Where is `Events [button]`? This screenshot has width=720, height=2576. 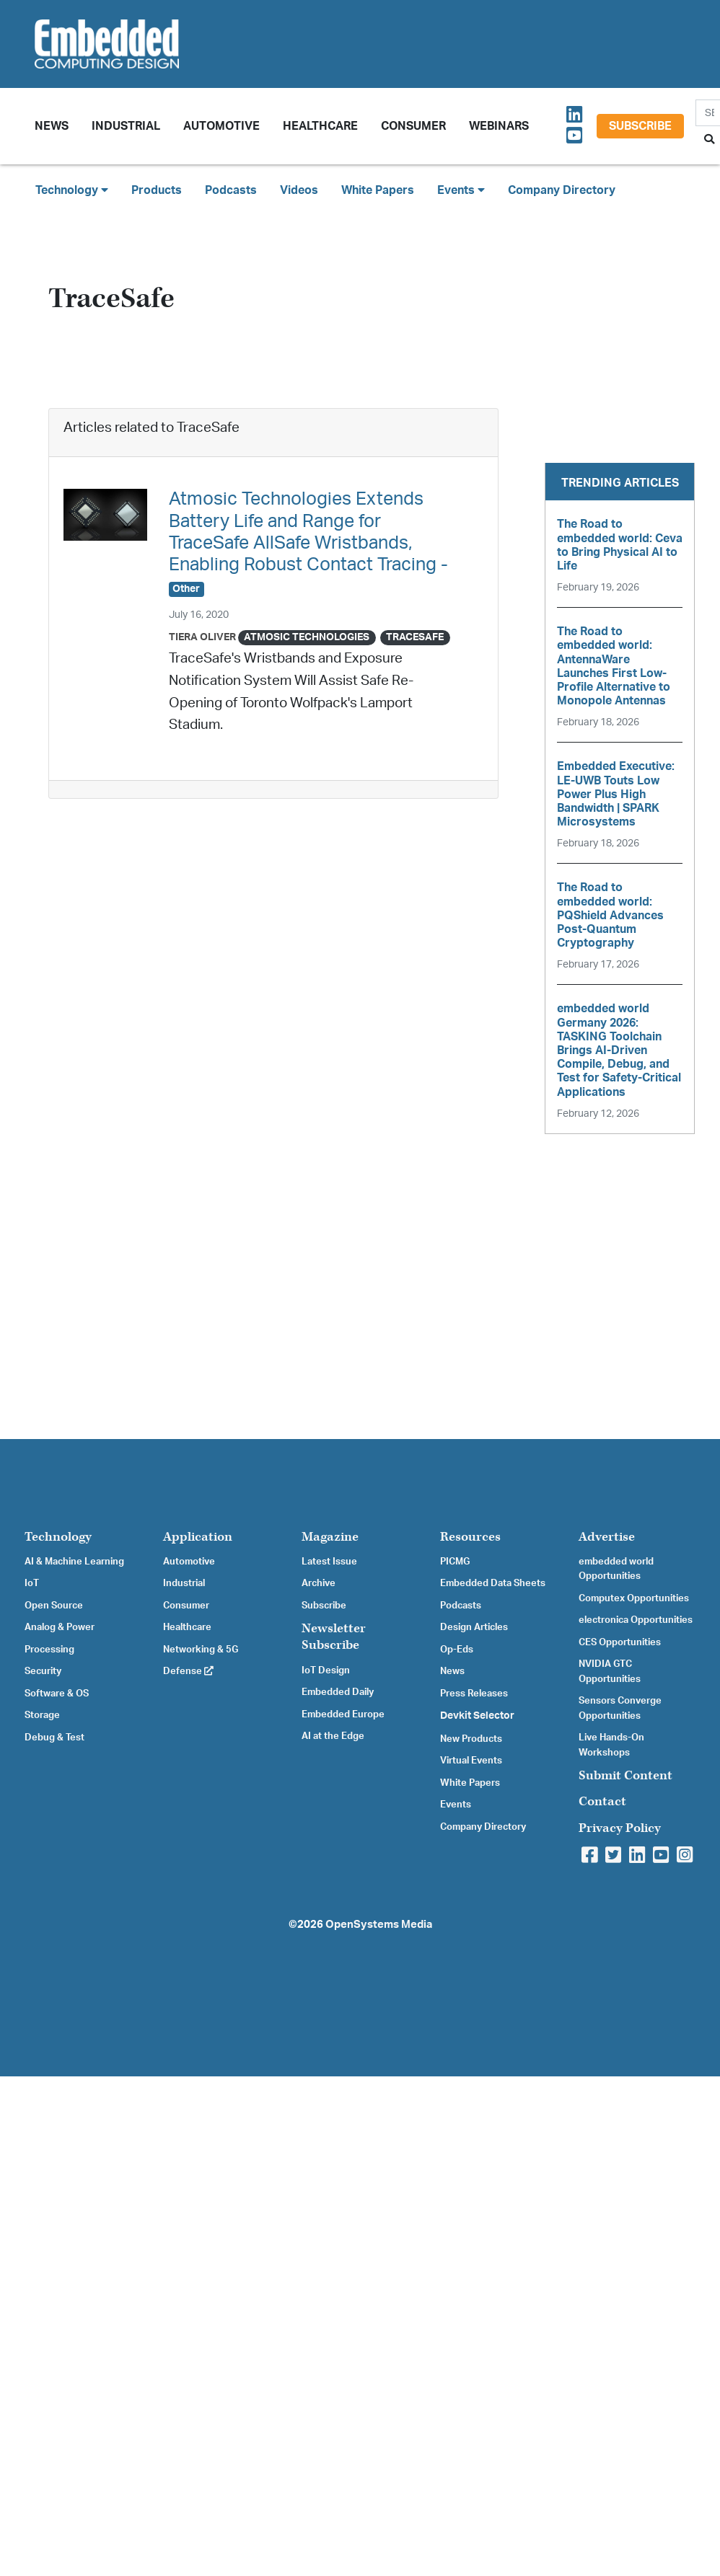
Events [button] is located at coordinates (461, 190).